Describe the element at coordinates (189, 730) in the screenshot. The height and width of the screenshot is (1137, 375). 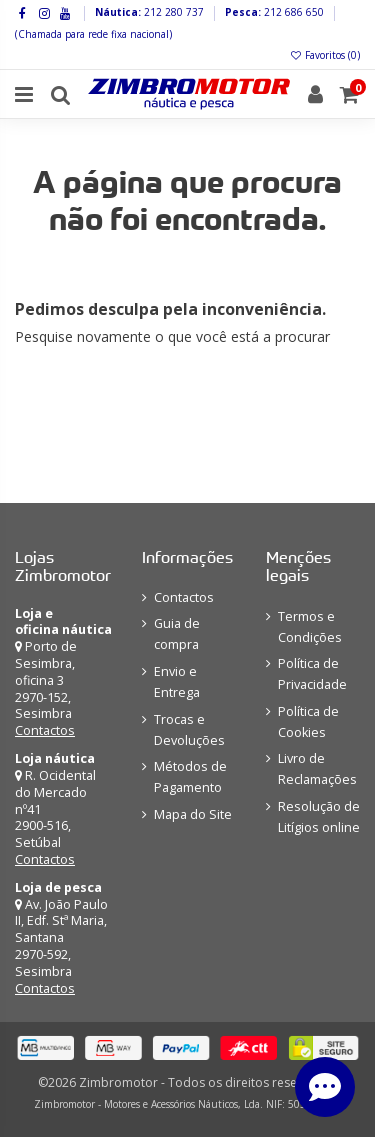
I see `Trocas e Devoluções` at that location.